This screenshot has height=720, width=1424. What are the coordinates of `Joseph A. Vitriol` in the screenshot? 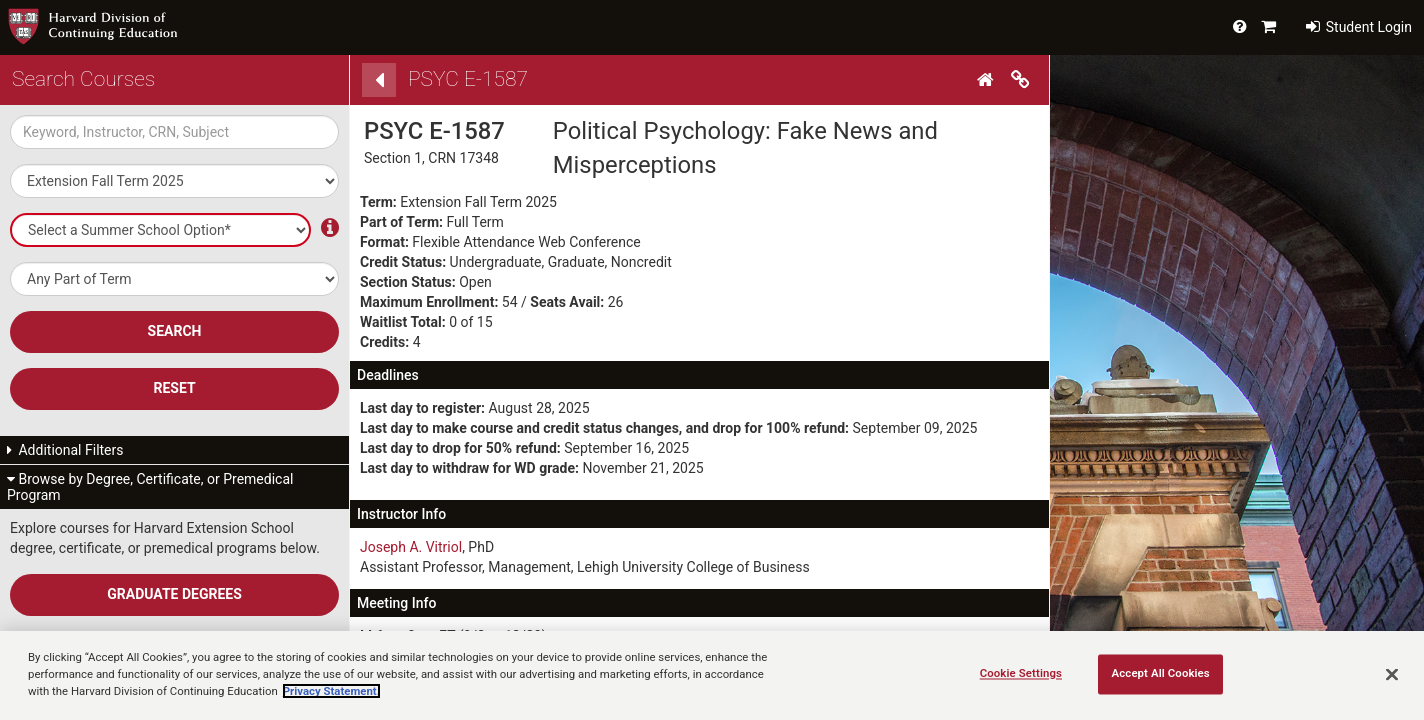 It's located at (411, 547).